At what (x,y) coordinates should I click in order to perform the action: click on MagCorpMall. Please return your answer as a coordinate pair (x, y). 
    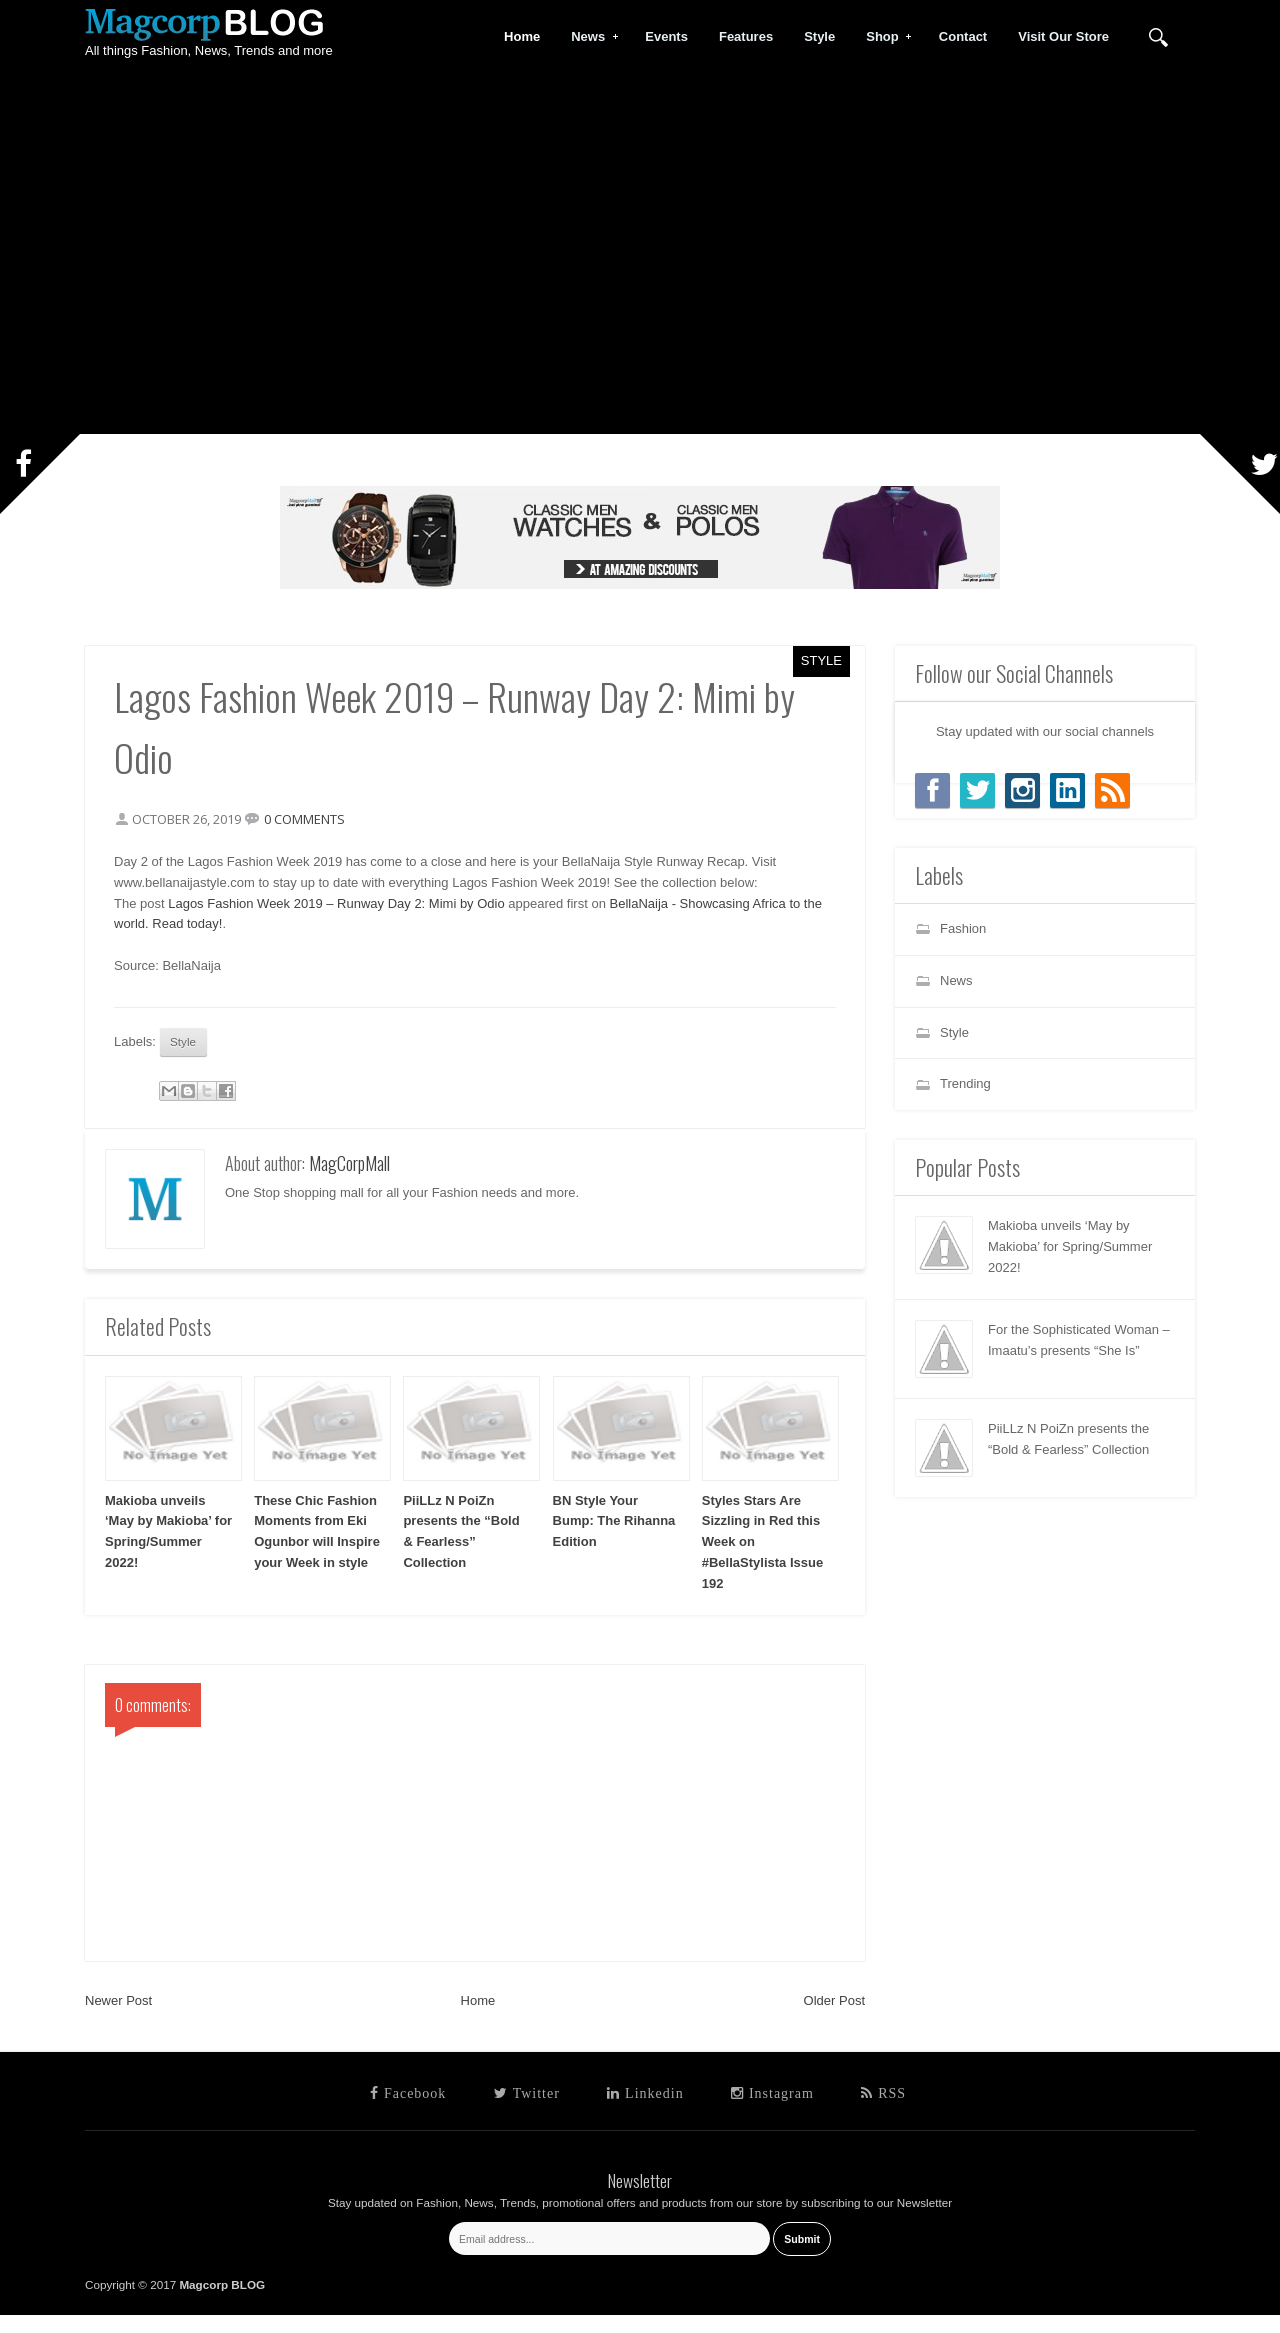
    Looking at the image, I should click on (349, 1182).